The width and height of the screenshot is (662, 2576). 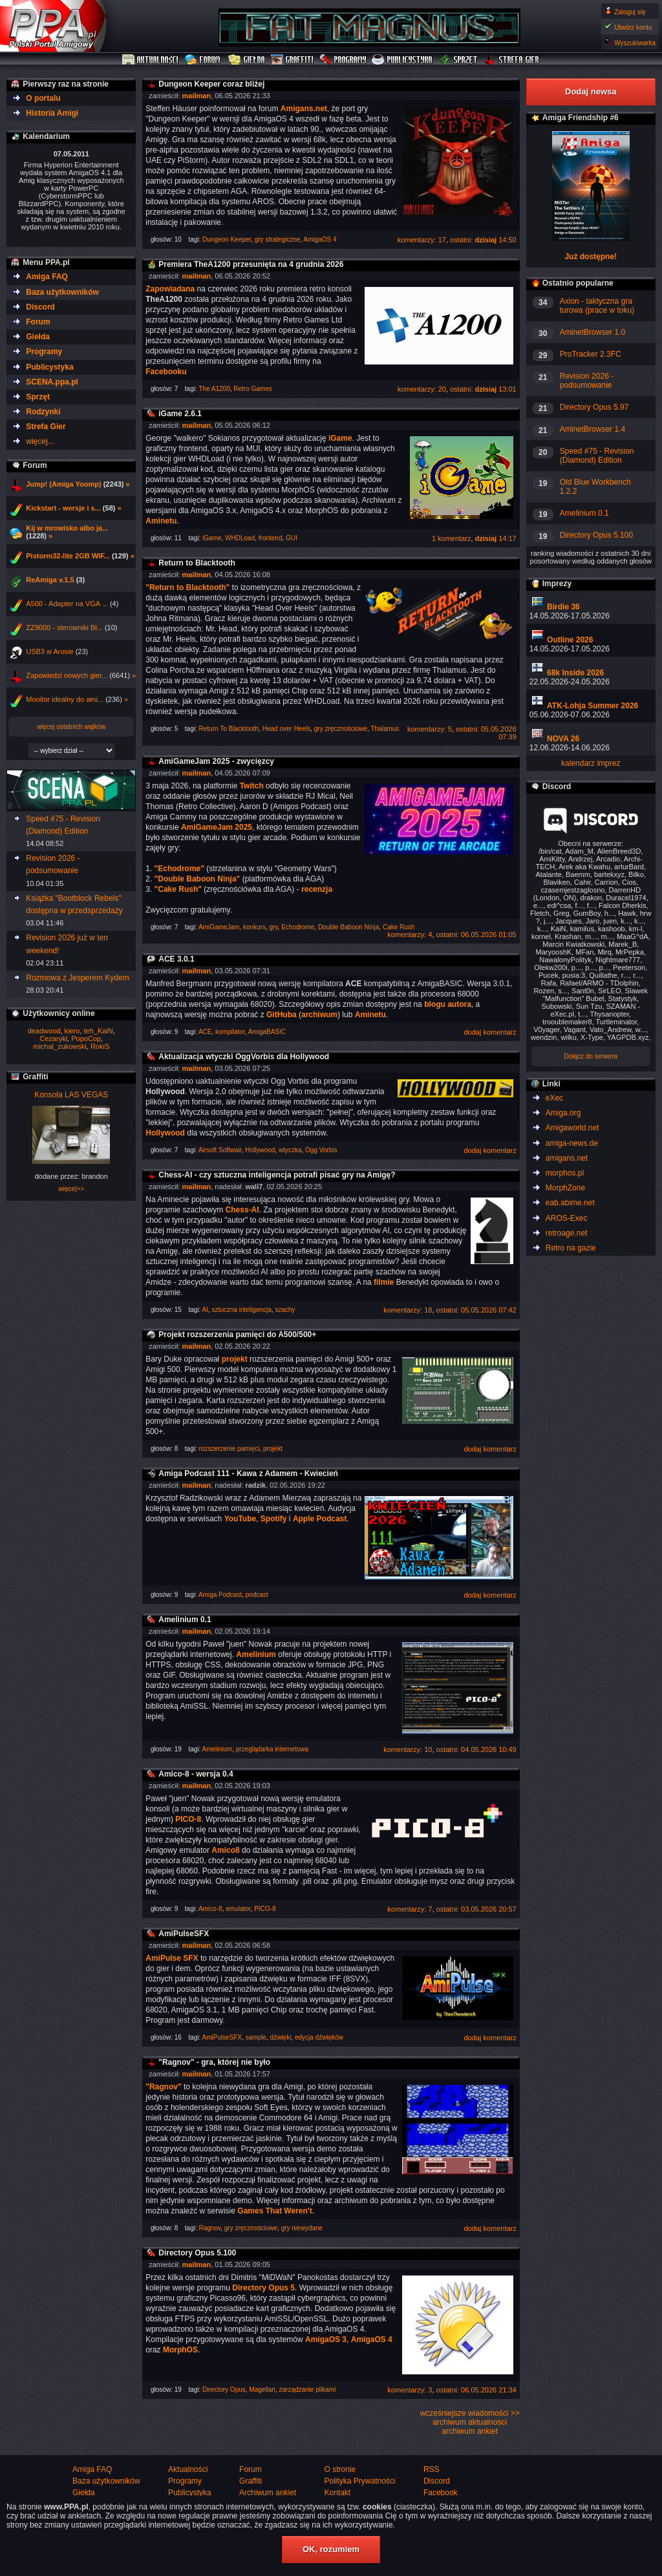 I want to click on Archiwum ankiet, so click(x=267, y=2492).